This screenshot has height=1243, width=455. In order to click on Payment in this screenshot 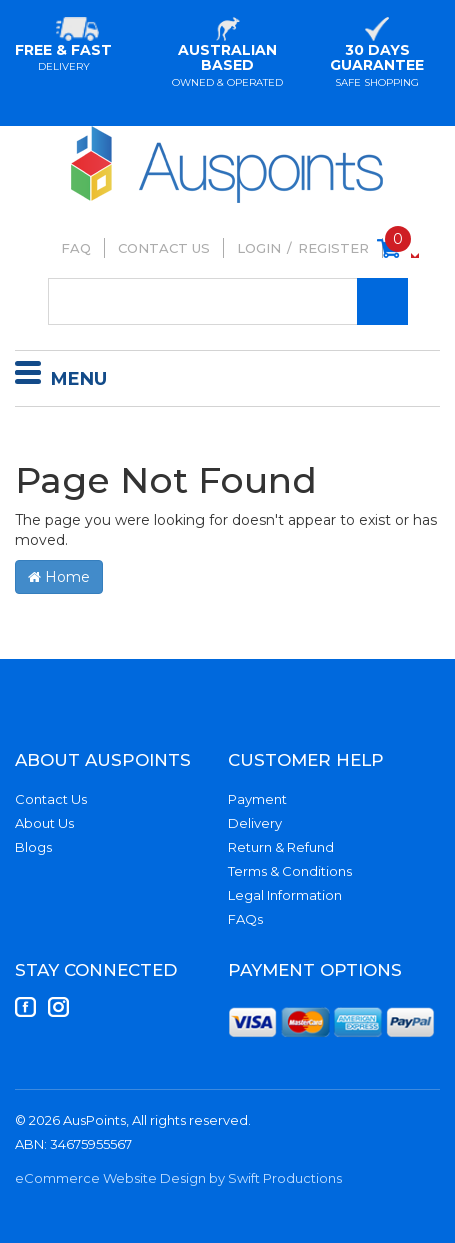, I will do `click(257, 799)`.